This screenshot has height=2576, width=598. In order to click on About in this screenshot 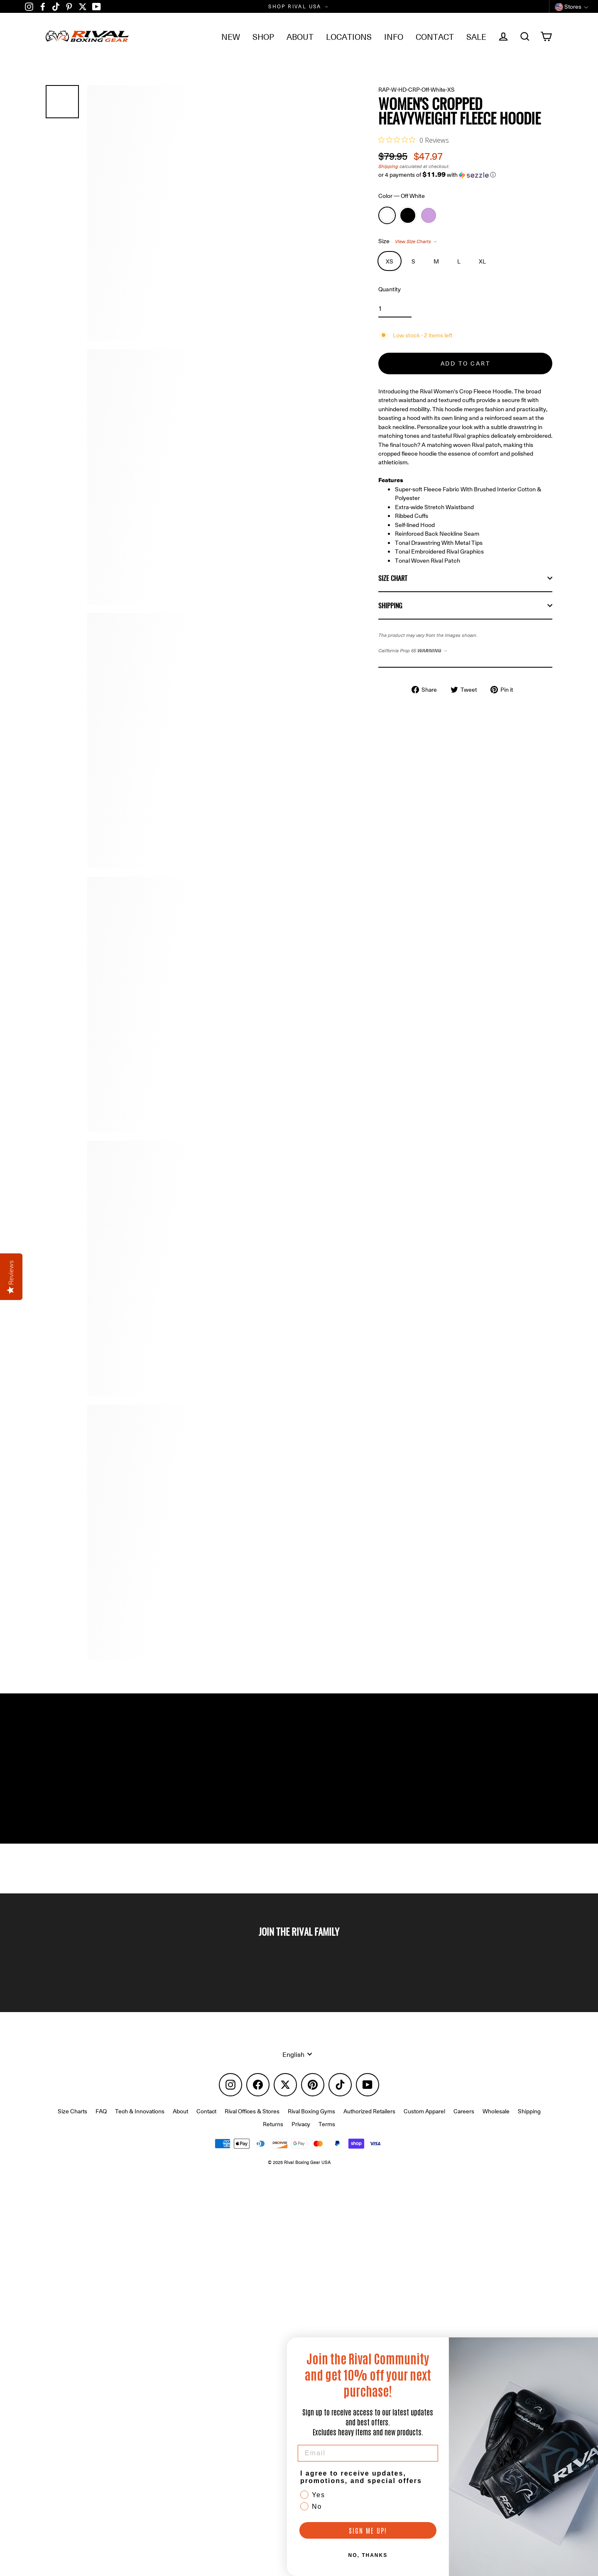, I will do `click(180, 2124)`.